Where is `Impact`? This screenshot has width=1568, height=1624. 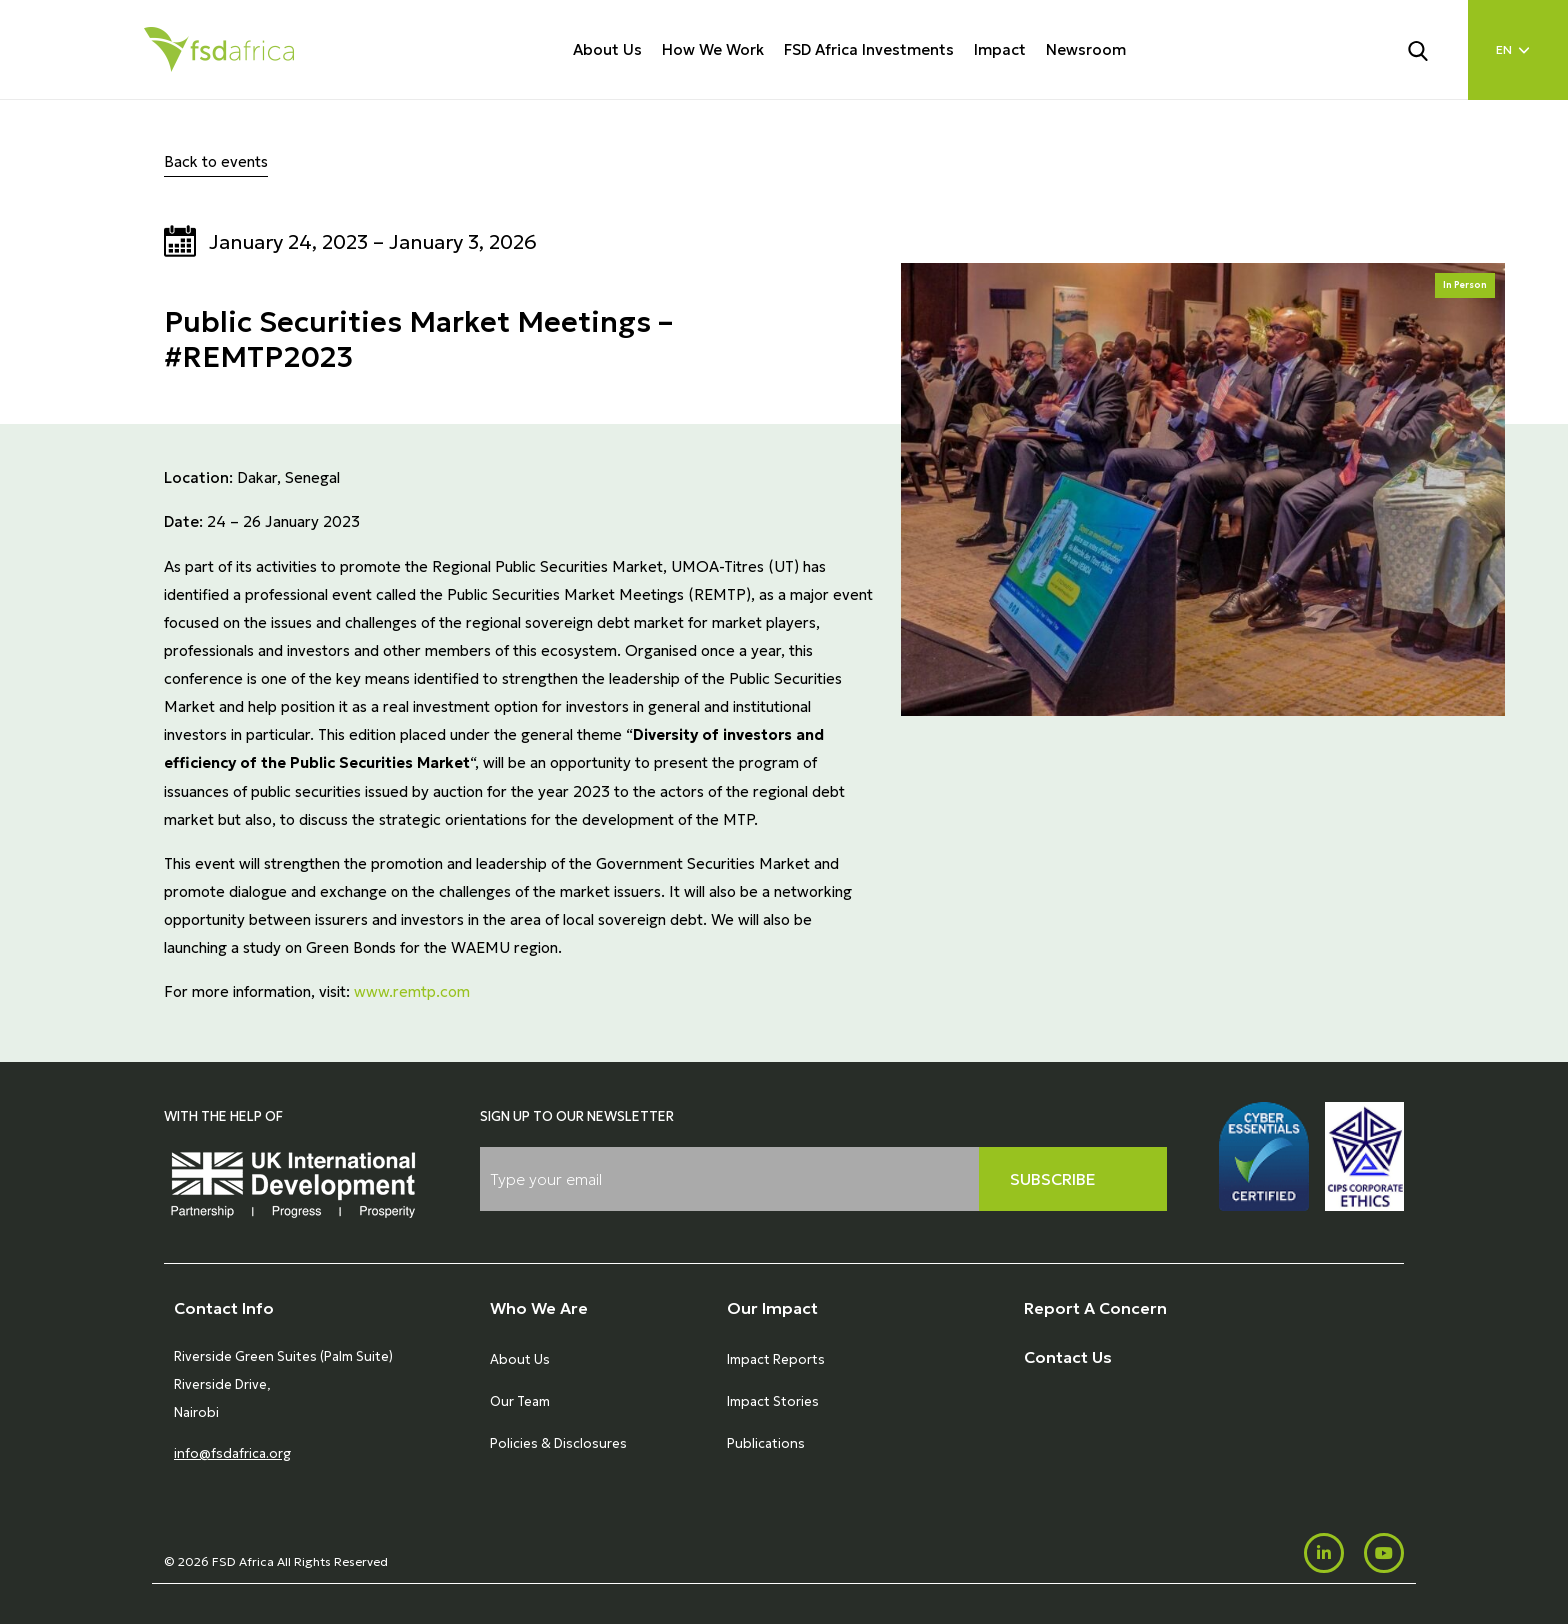
Impact is located at coordinates (1000, 49).